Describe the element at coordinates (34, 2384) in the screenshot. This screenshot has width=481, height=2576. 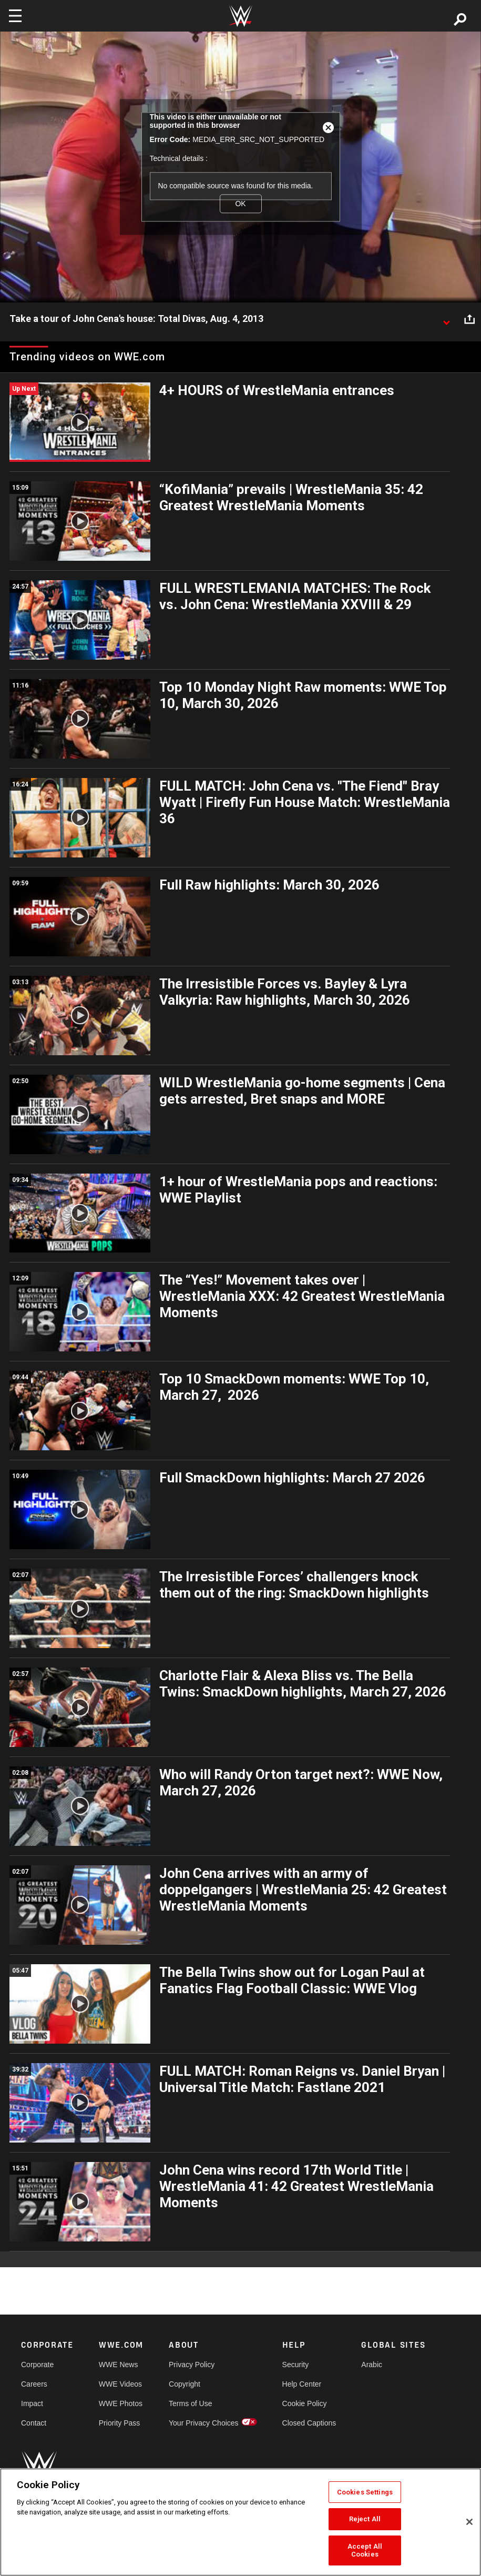
I see `Careers` at that location.